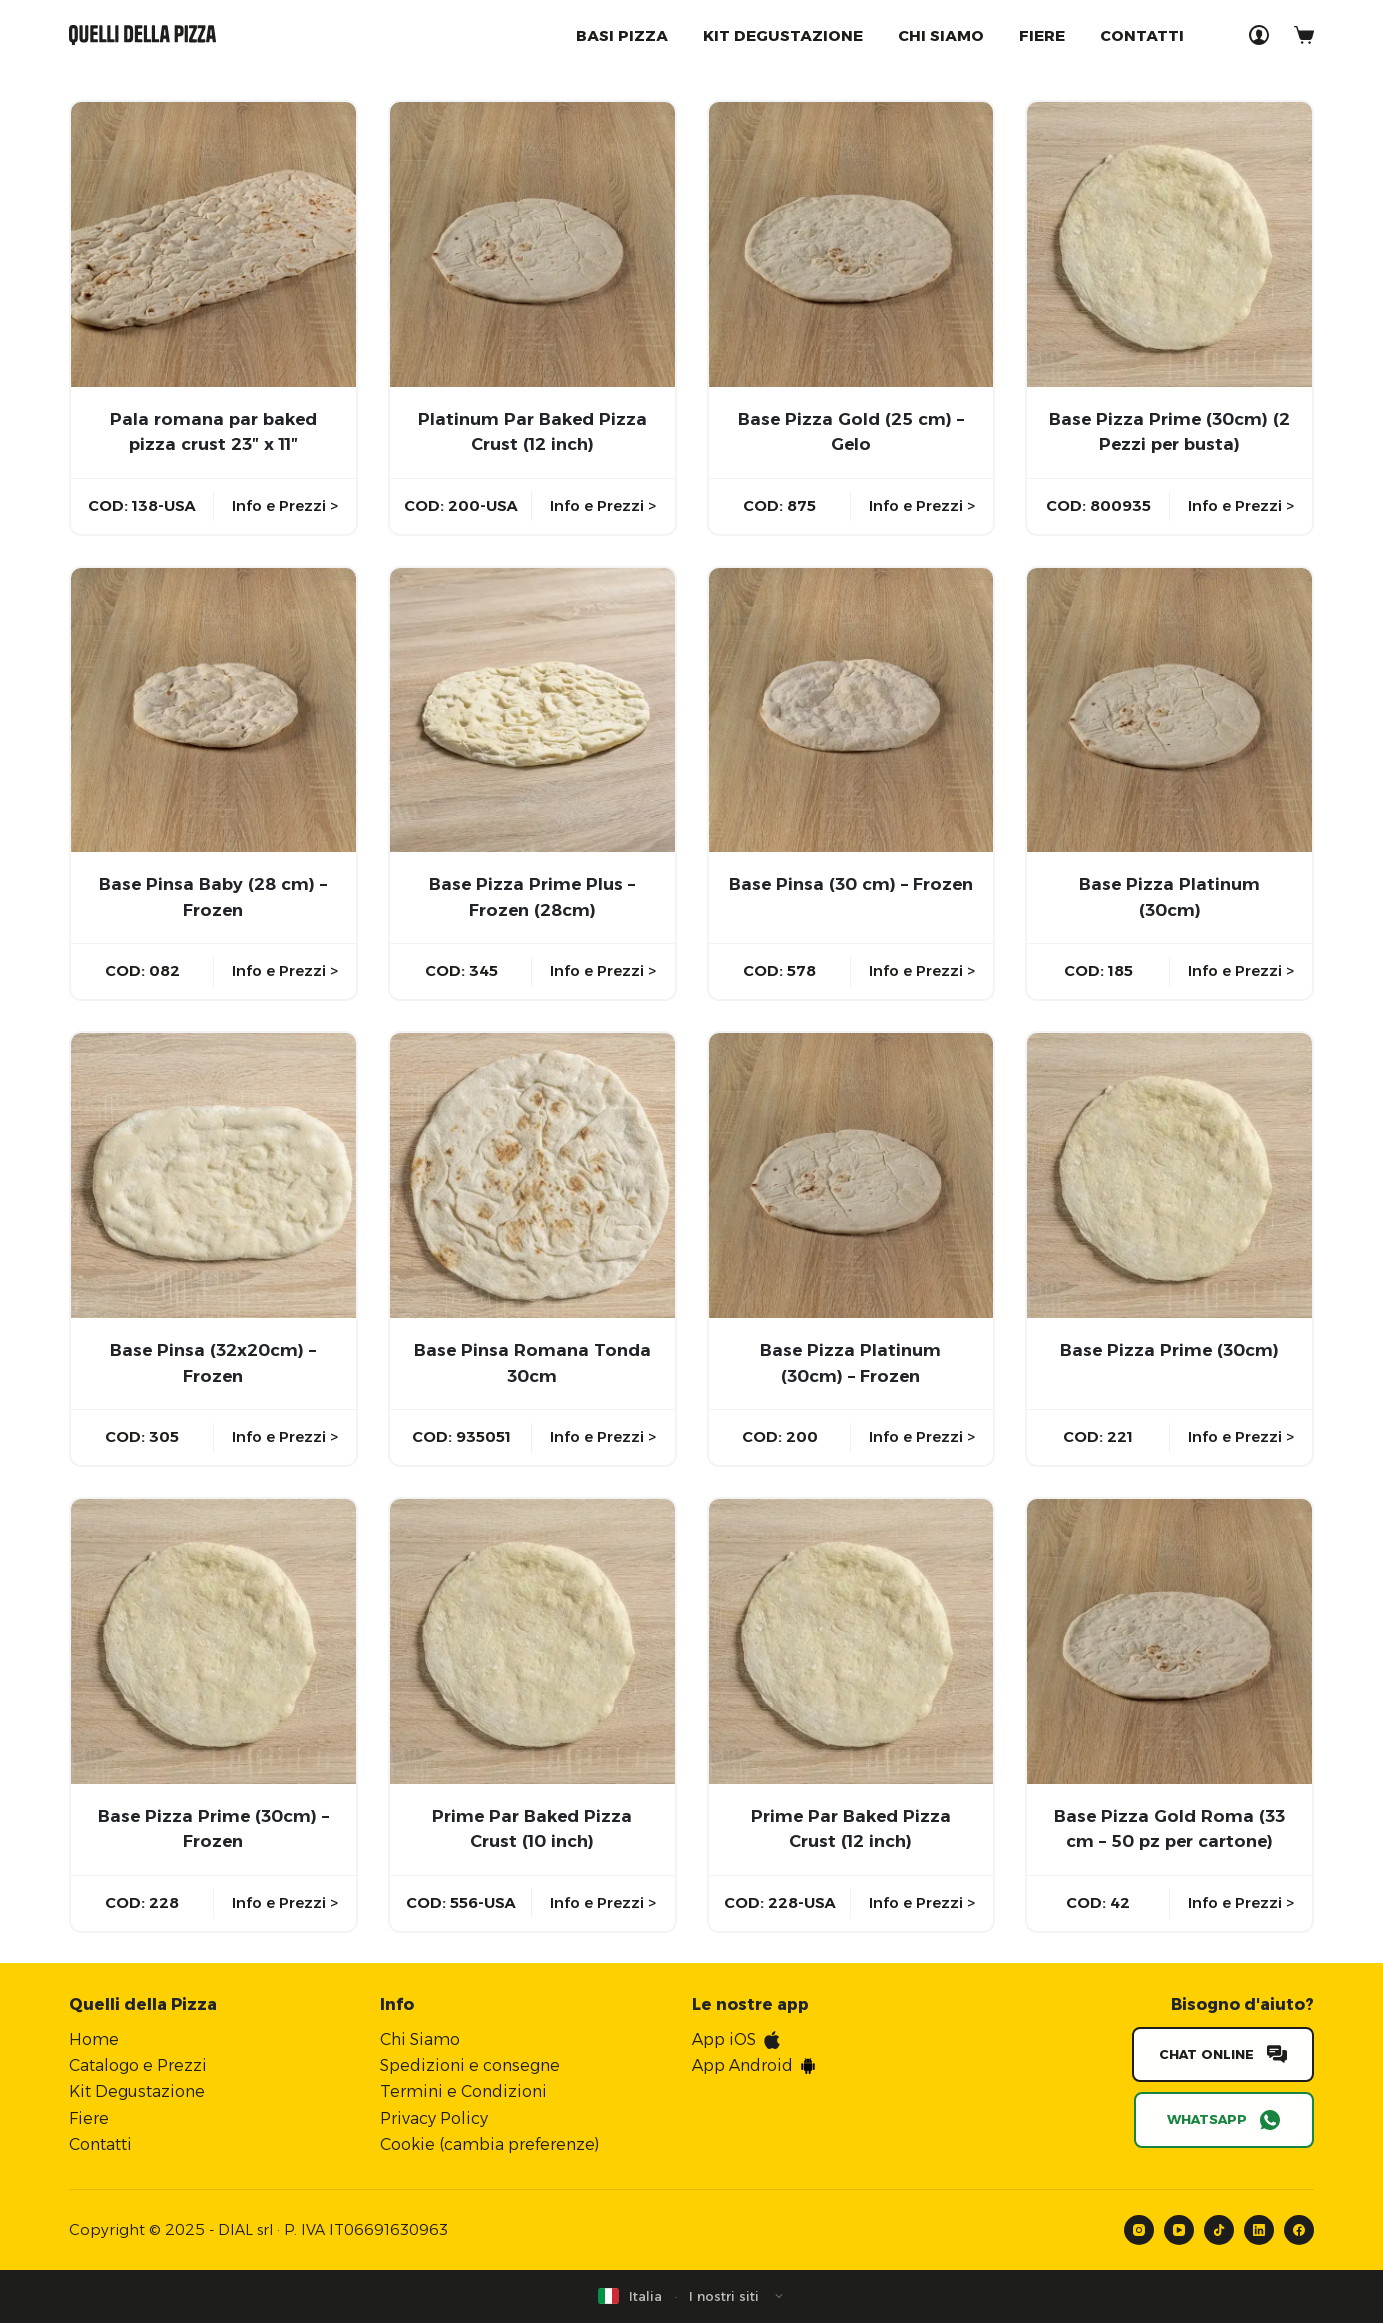 The image size is (1383, 2323). What do you see at coordinates (1169, 1175) in the screenshot?
I see `[Base Pizza Prime (30cm)]` at bounding box center [1169, 1175].